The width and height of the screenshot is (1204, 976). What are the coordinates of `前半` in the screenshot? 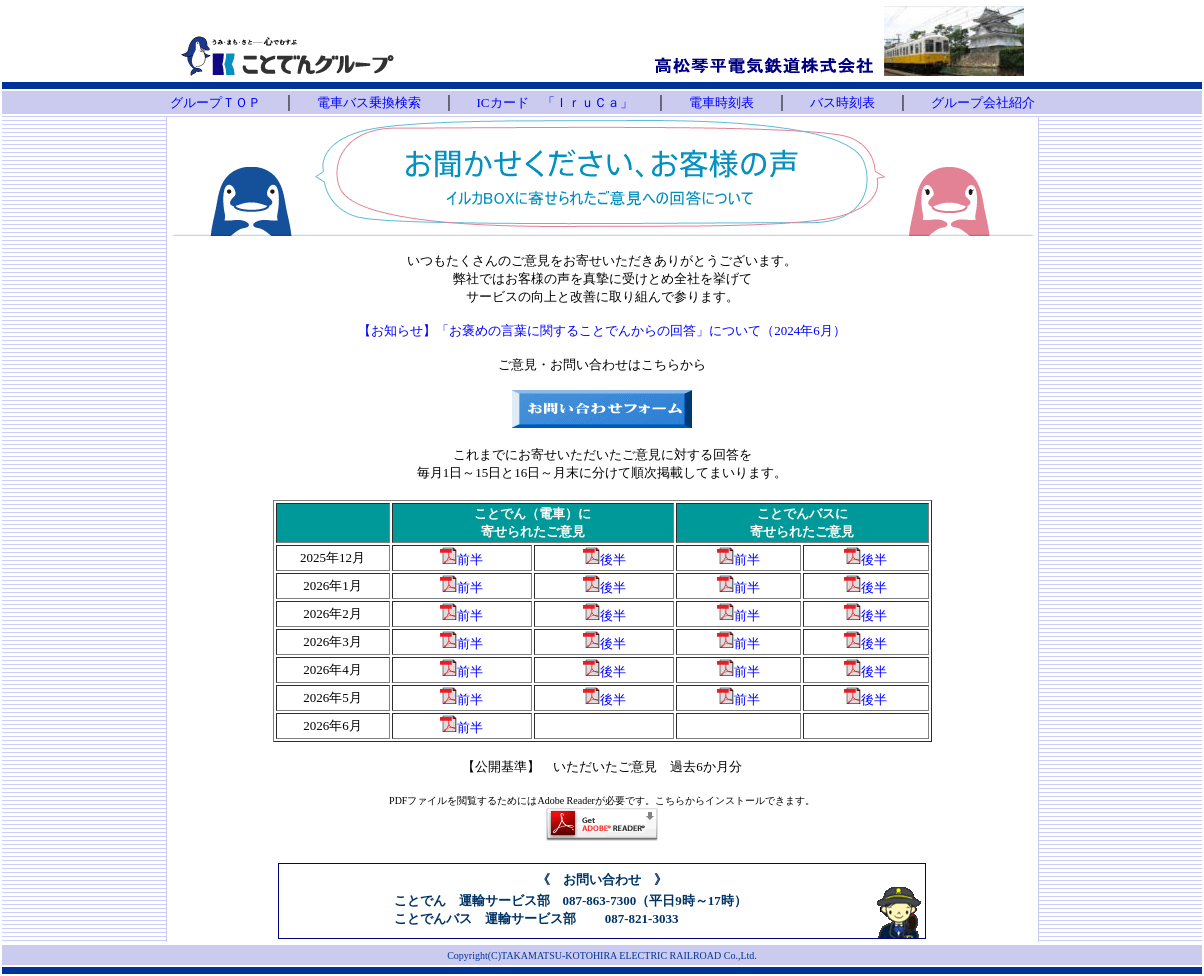 It's located at (470, 559).